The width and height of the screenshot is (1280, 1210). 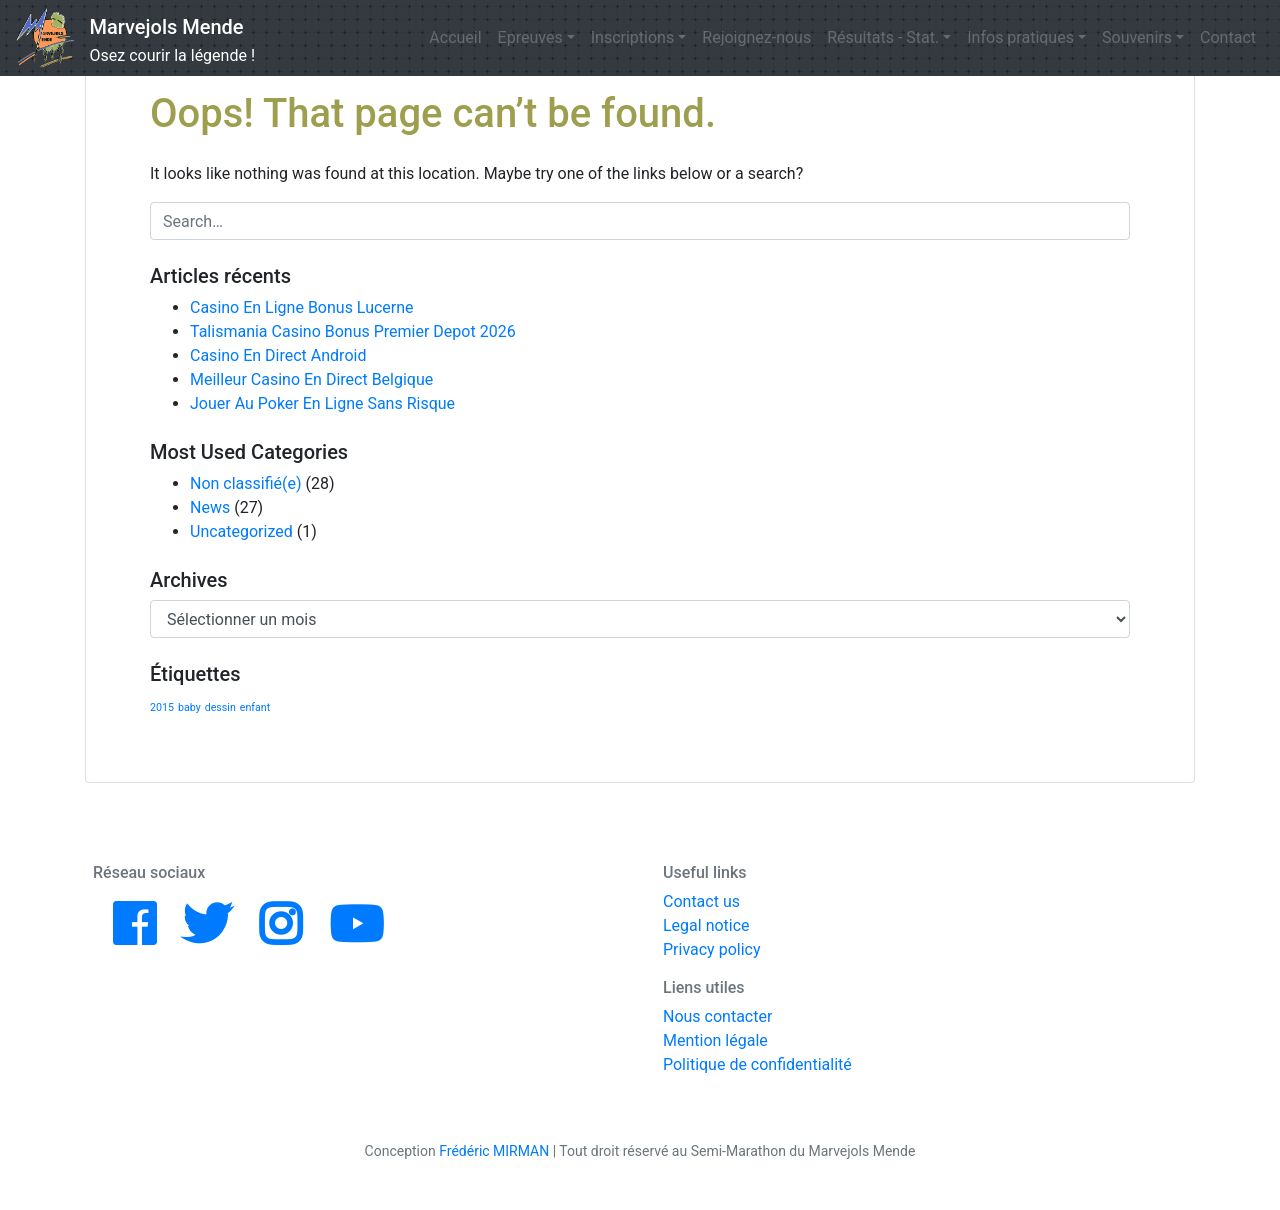 I want to click on Contact, so click(x=1228, y=37).